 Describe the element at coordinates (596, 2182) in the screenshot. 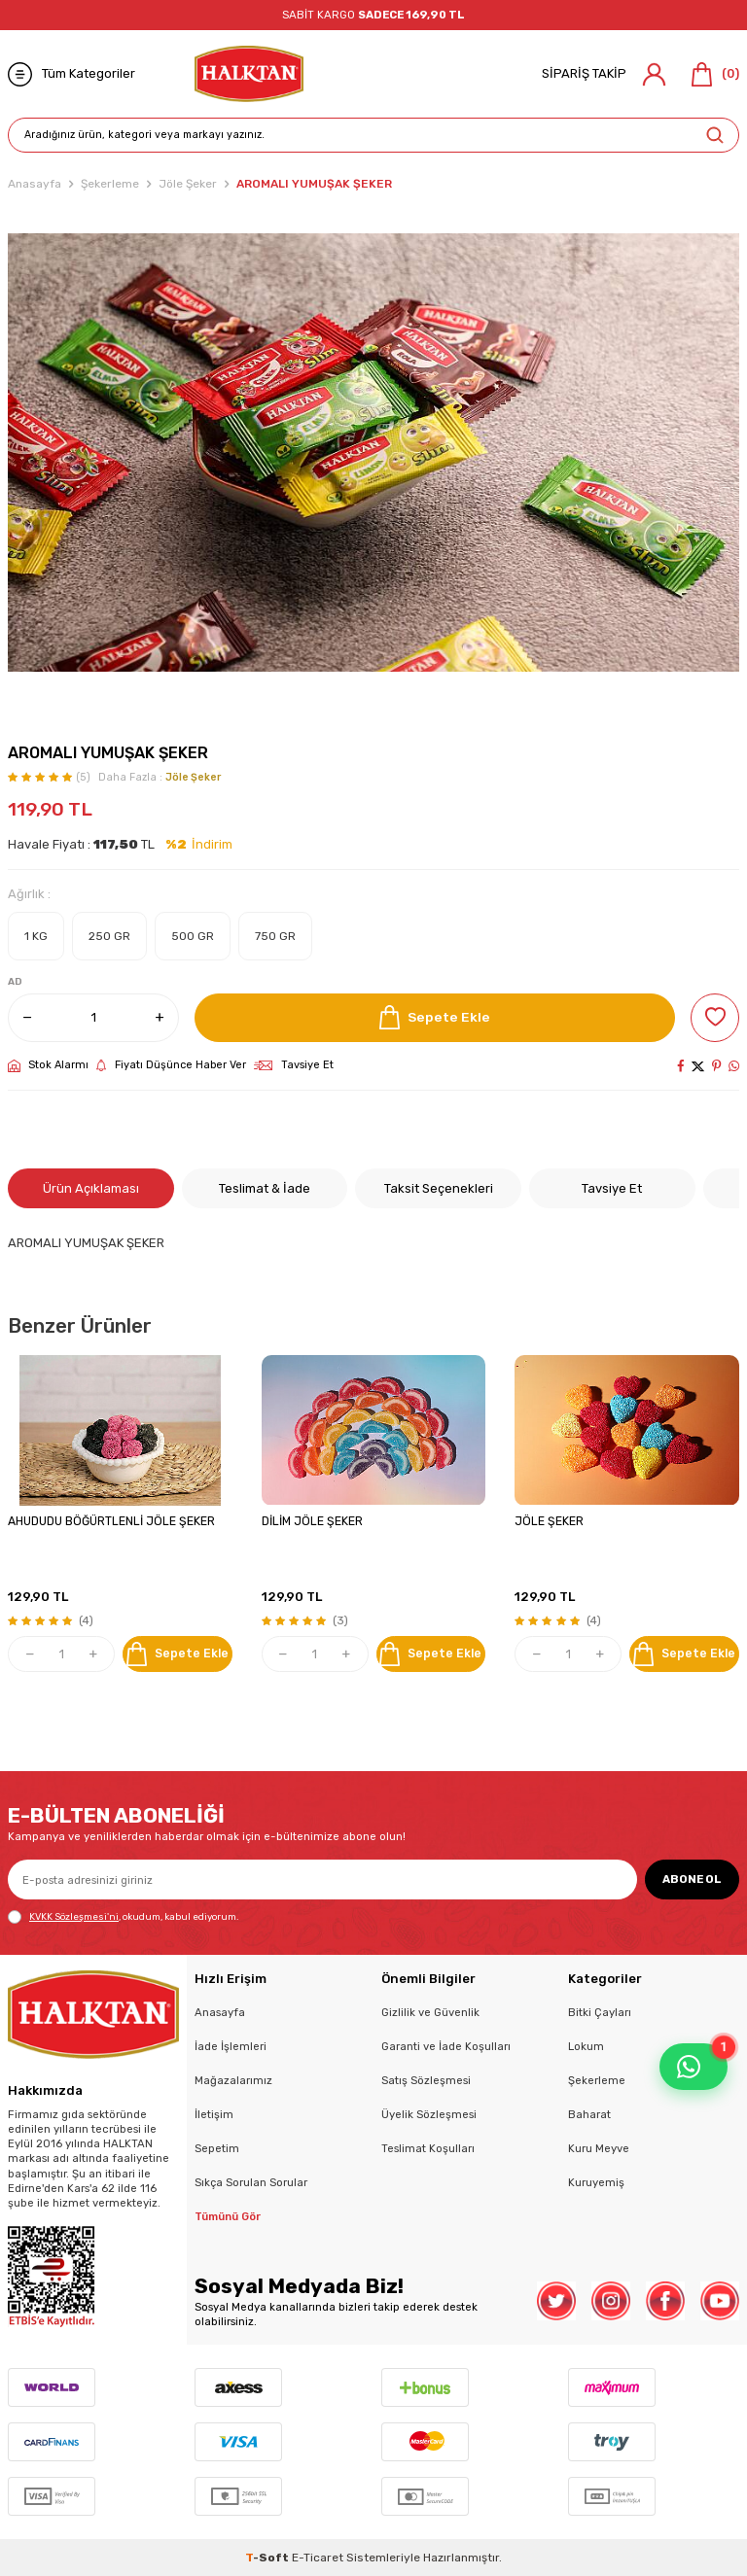

I see `Kuruyemiş` at that location.